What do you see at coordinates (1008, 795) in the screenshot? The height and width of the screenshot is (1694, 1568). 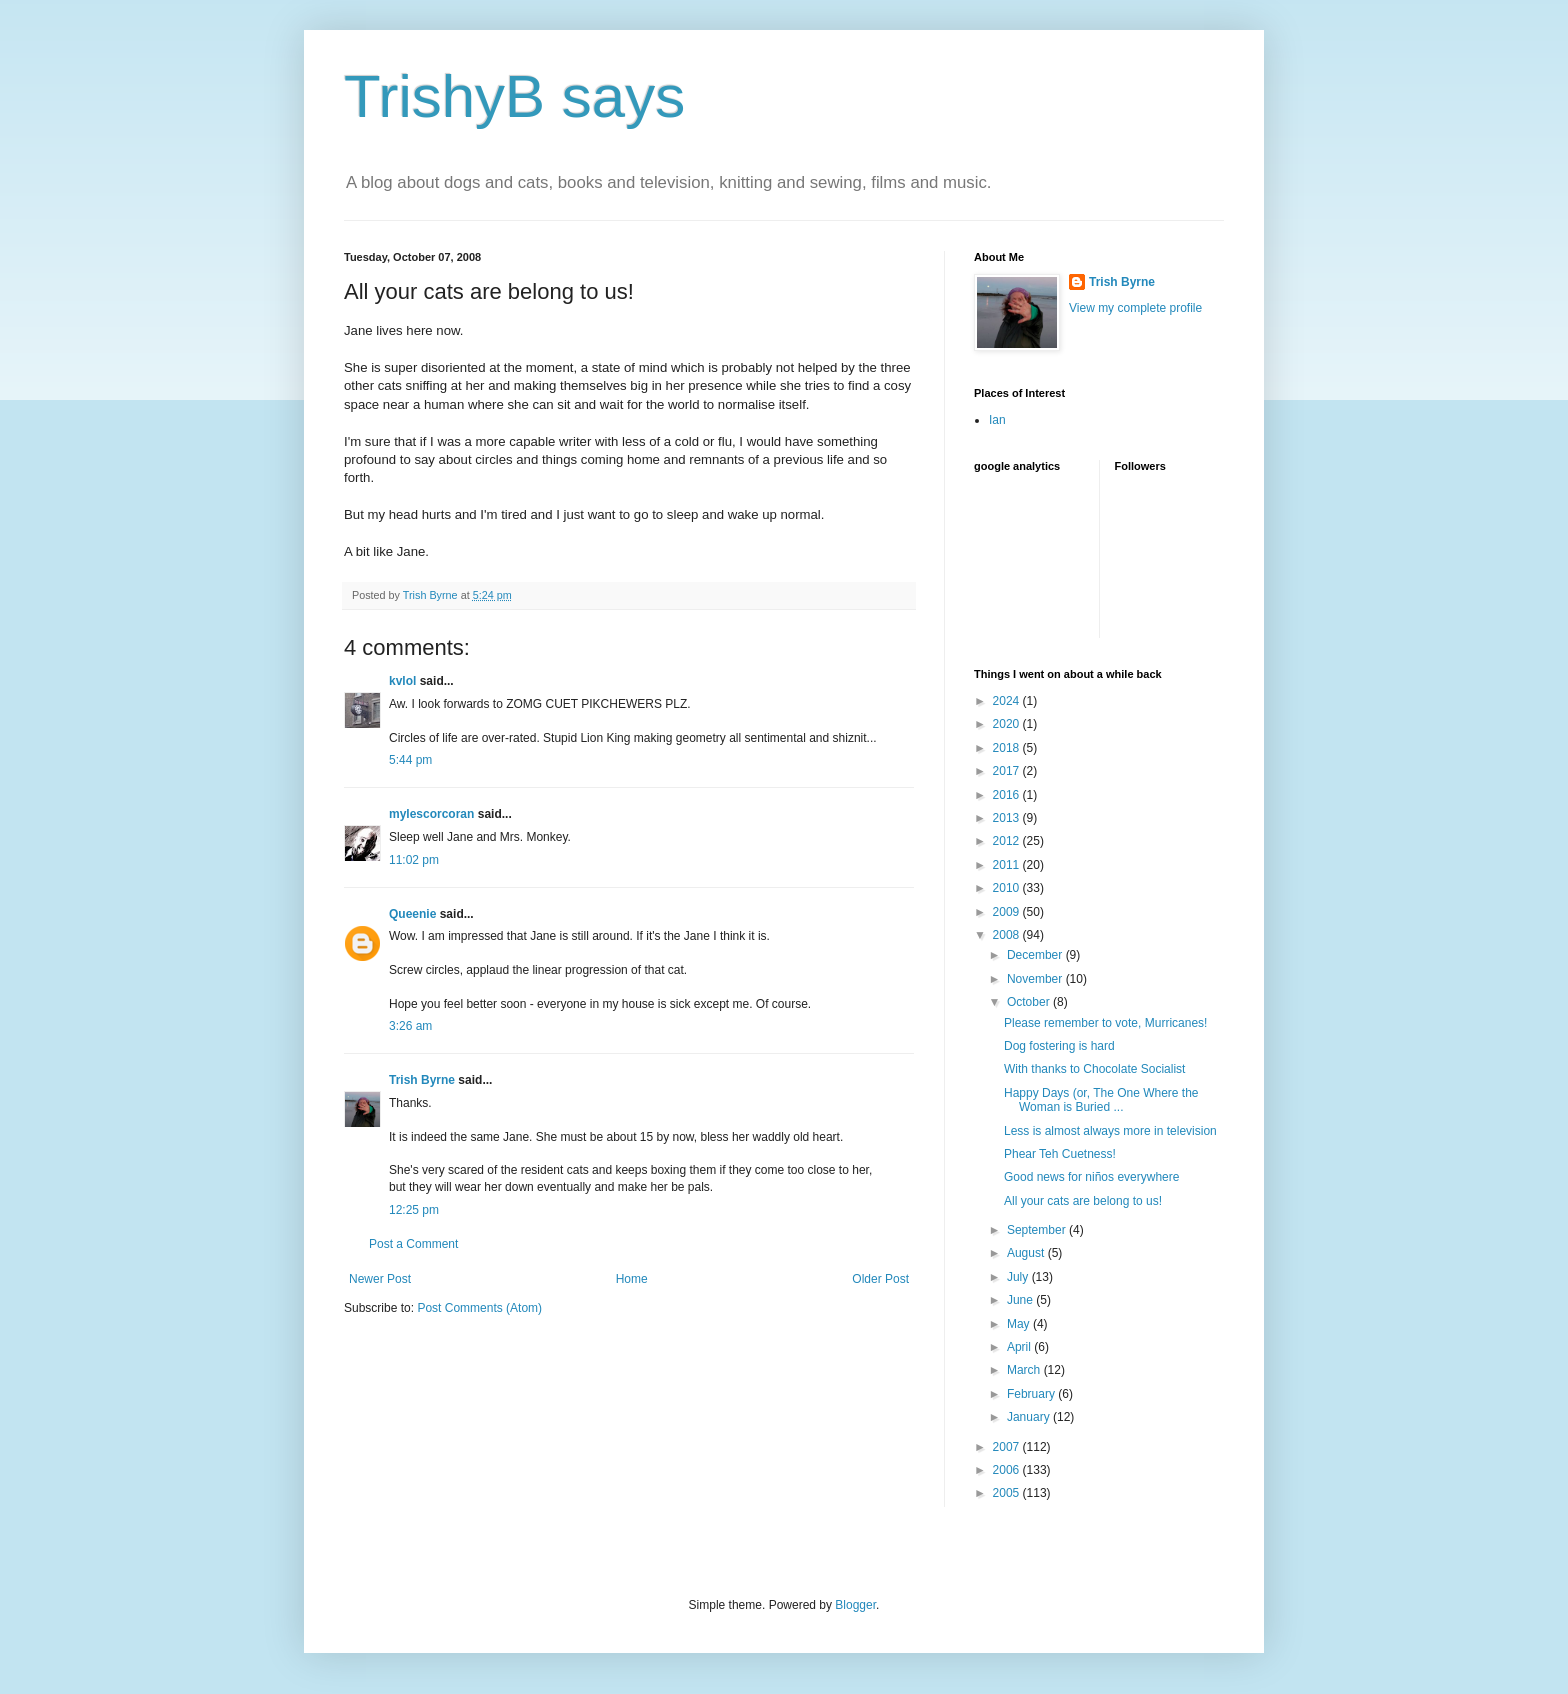 I see `2016` at bounding box center [1008, 795].